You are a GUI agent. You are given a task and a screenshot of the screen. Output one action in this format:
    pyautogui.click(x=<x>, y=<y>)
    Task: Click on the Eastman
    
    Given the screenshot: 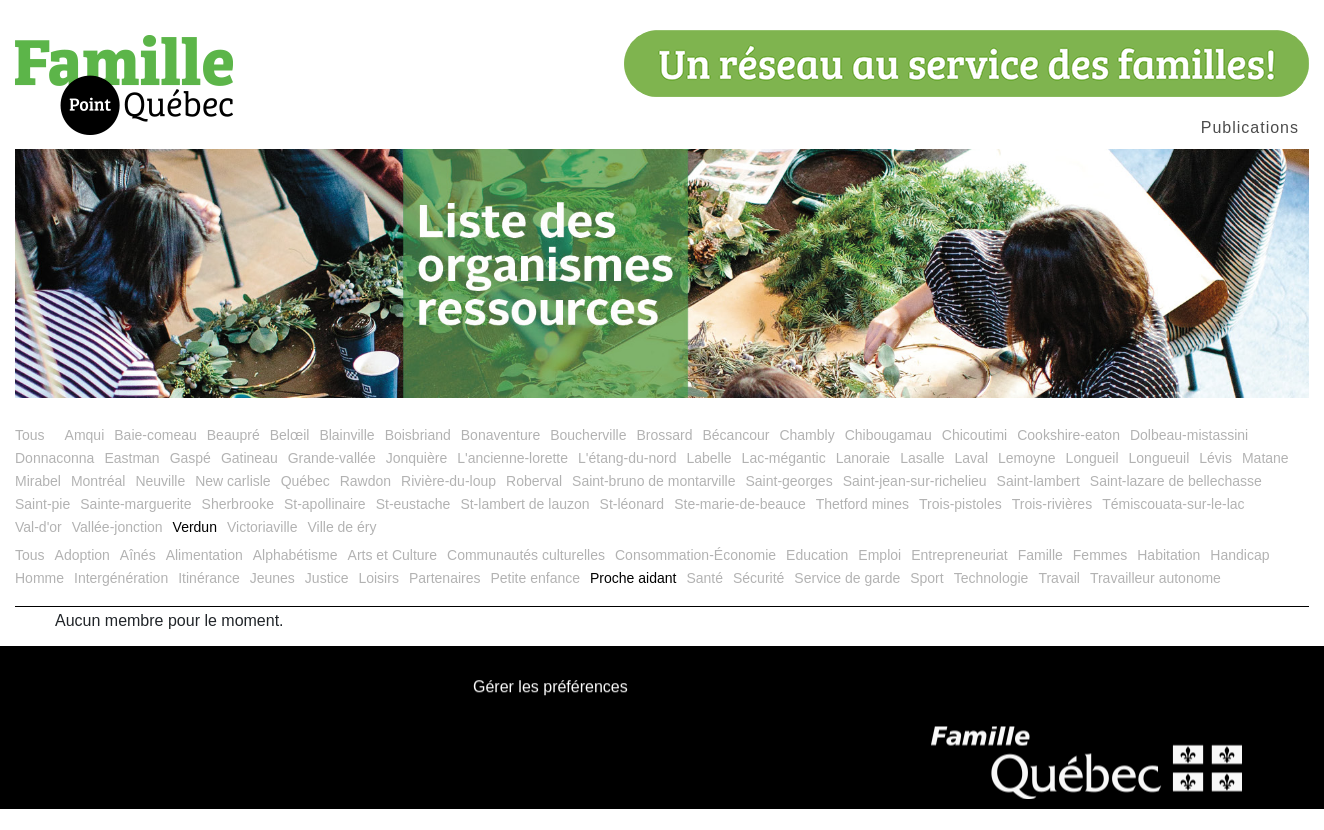 What is the action you would take?
    pyautogui.click(x=131, y=479)
    